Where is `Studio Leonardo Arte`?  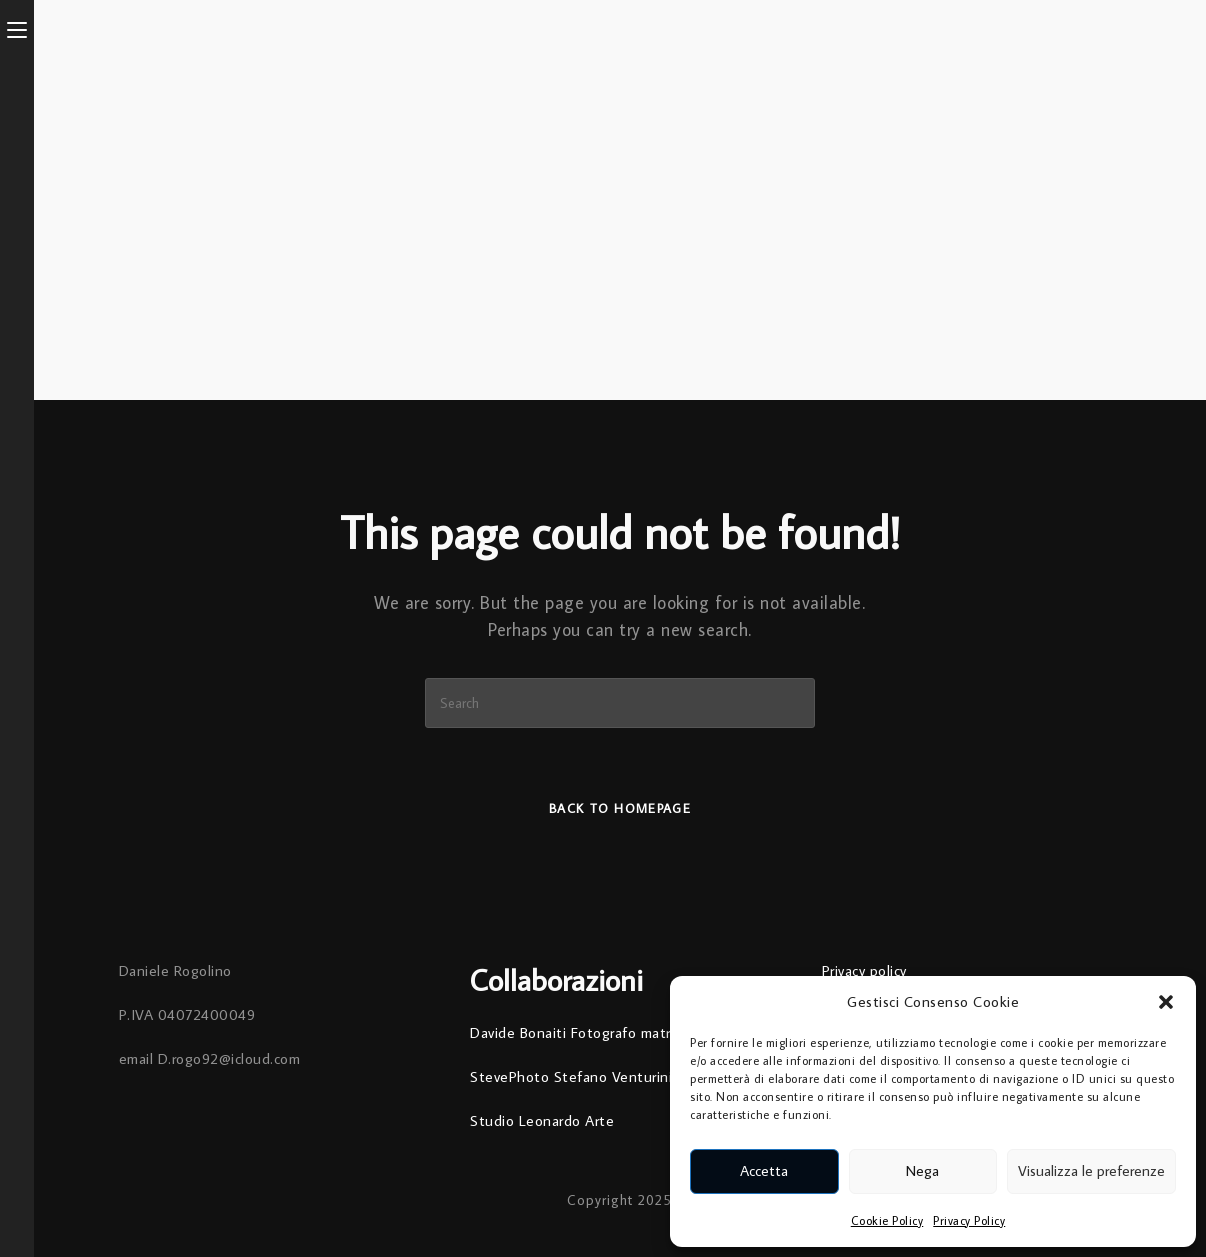
Studio Leonardo Arte is located at coordinates (542, 1120).